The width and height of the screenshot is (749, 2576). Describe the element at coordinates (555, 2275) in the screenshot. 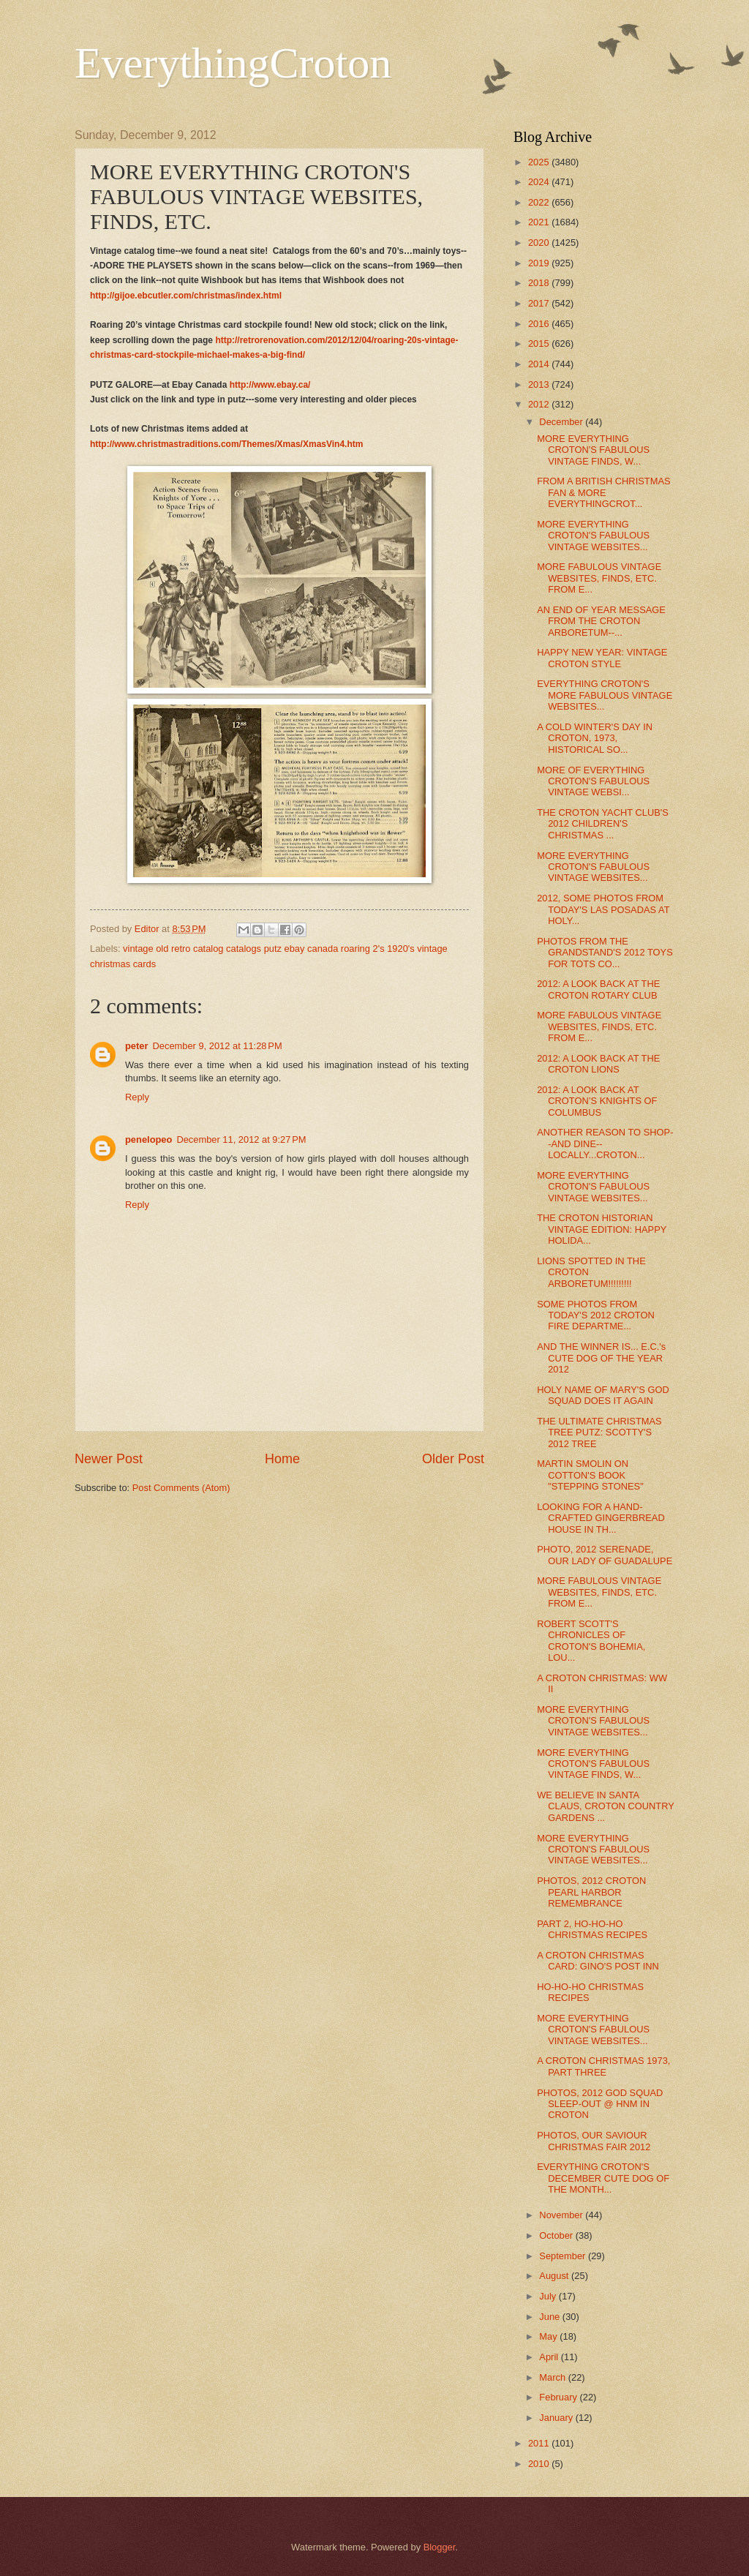

I see `August` at that location.